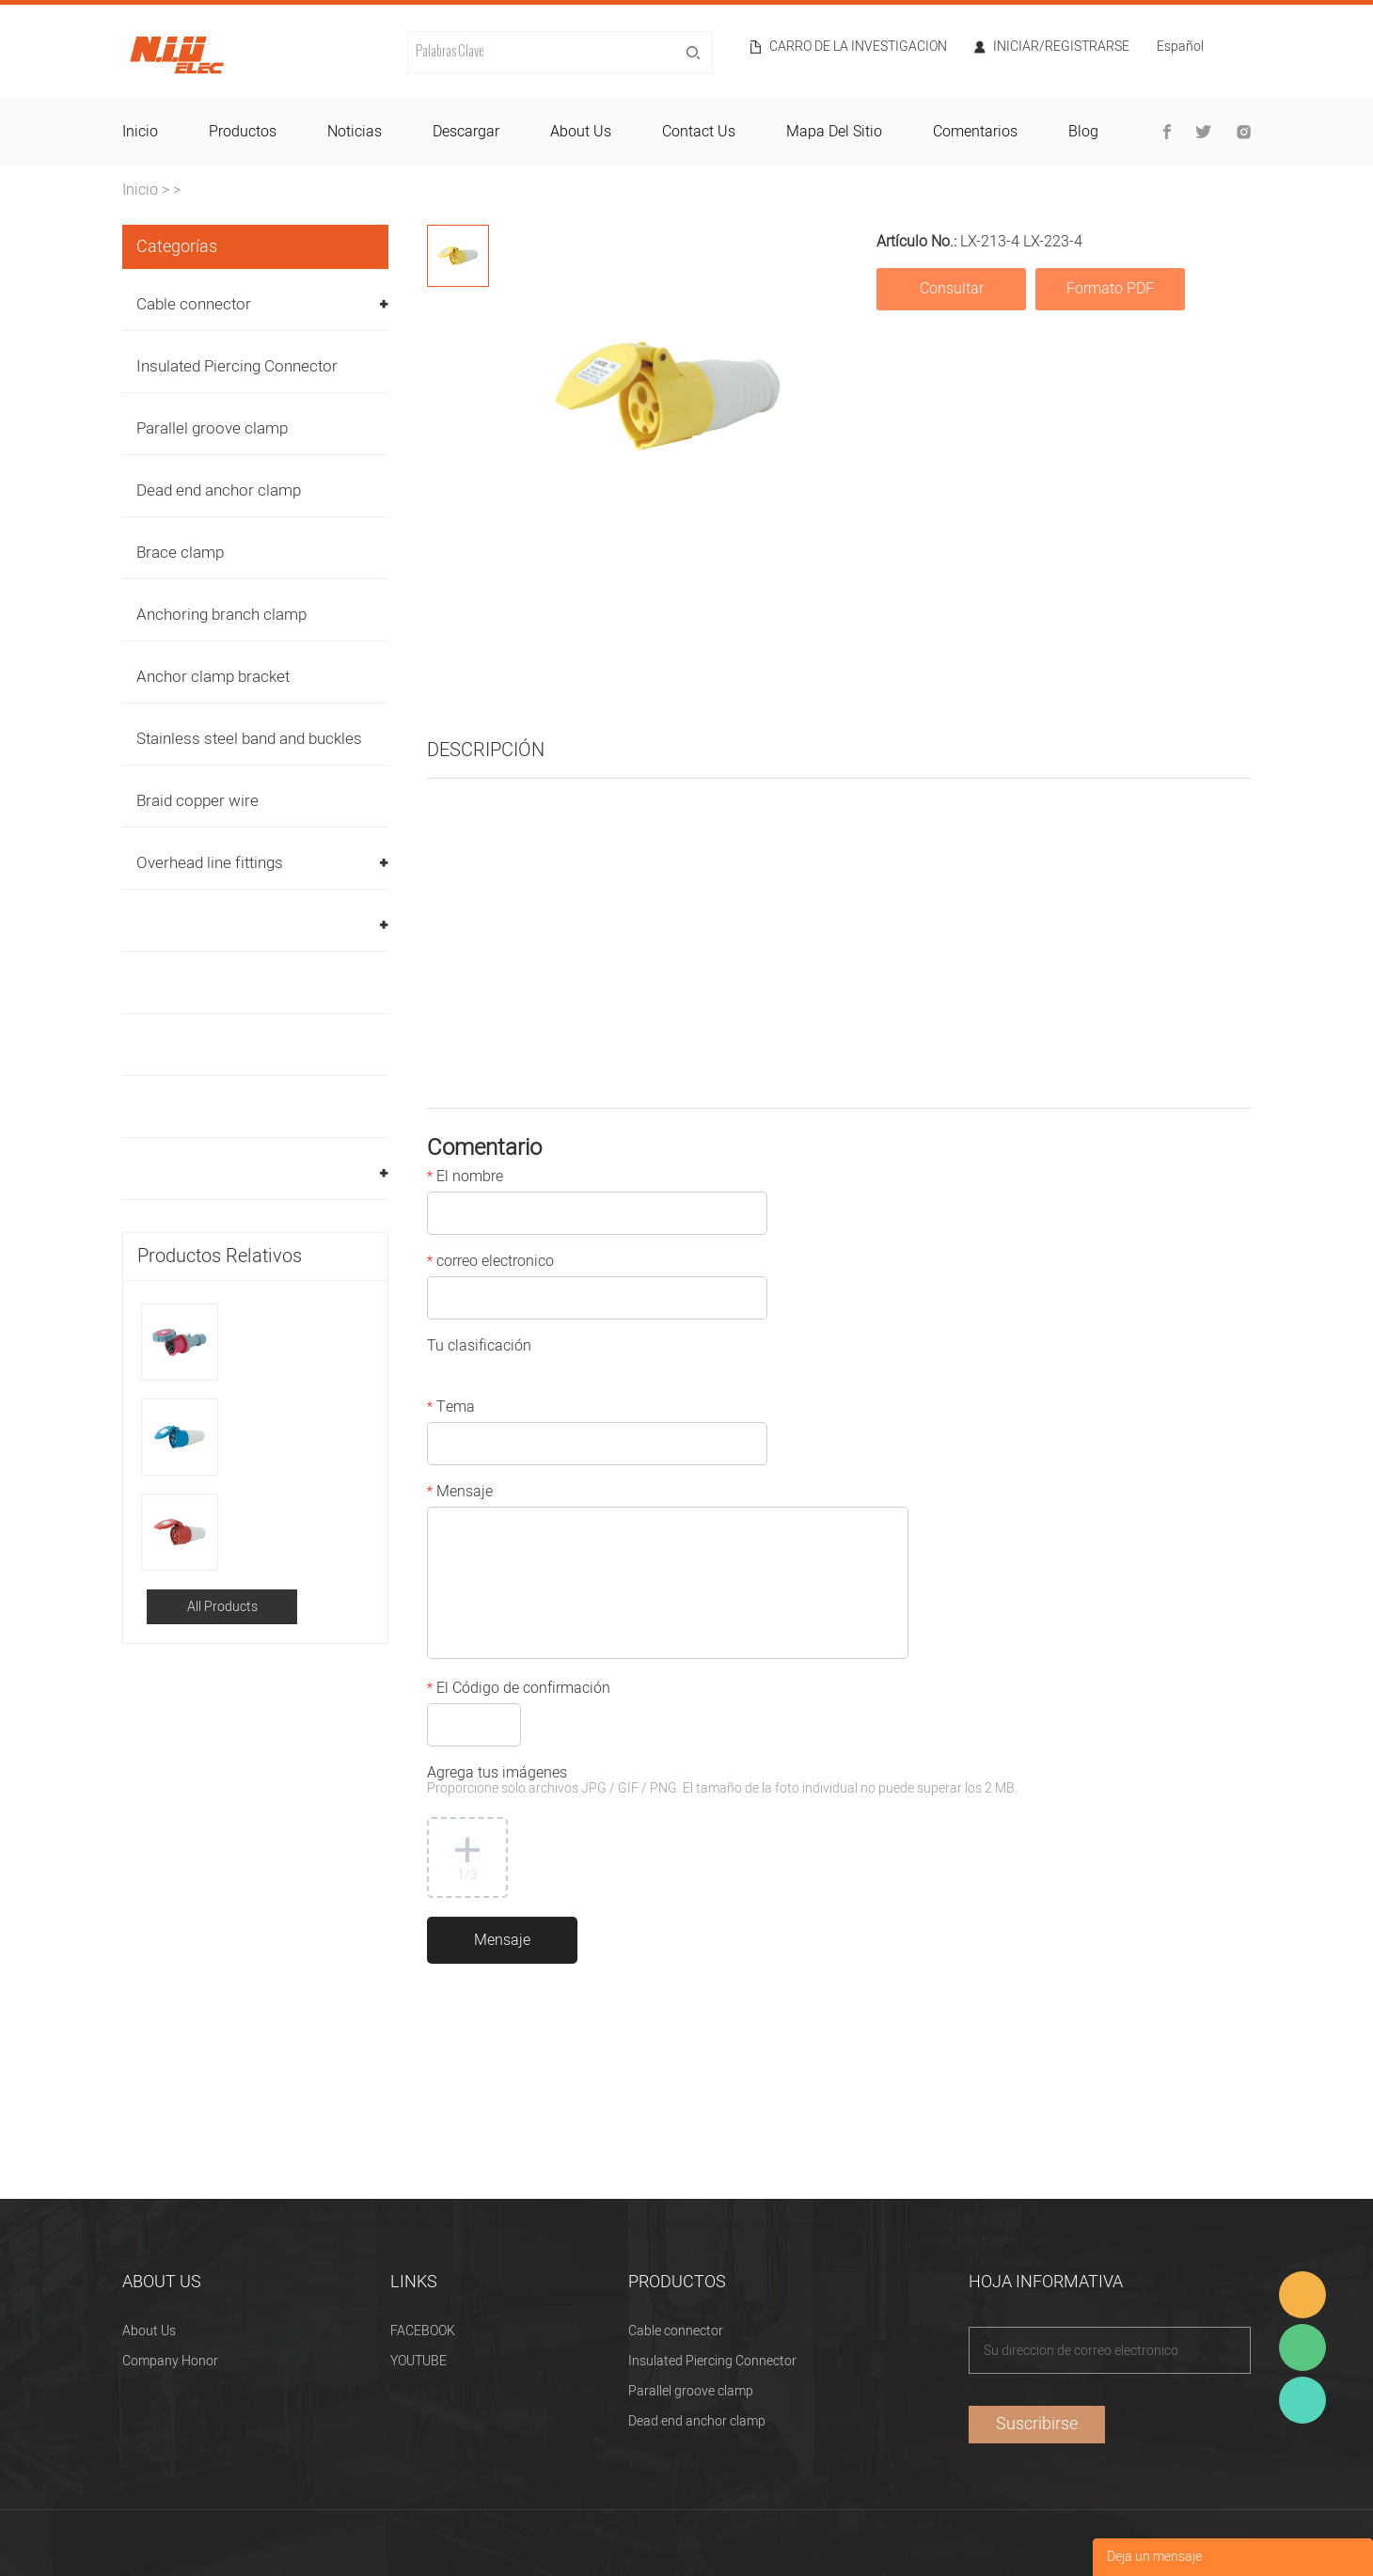 The height and width of the screenshot is (2576, 1373). Describe the element at coordinates (218, 490) in the screenshot. I see `Dead end anchor clamp` at that location.